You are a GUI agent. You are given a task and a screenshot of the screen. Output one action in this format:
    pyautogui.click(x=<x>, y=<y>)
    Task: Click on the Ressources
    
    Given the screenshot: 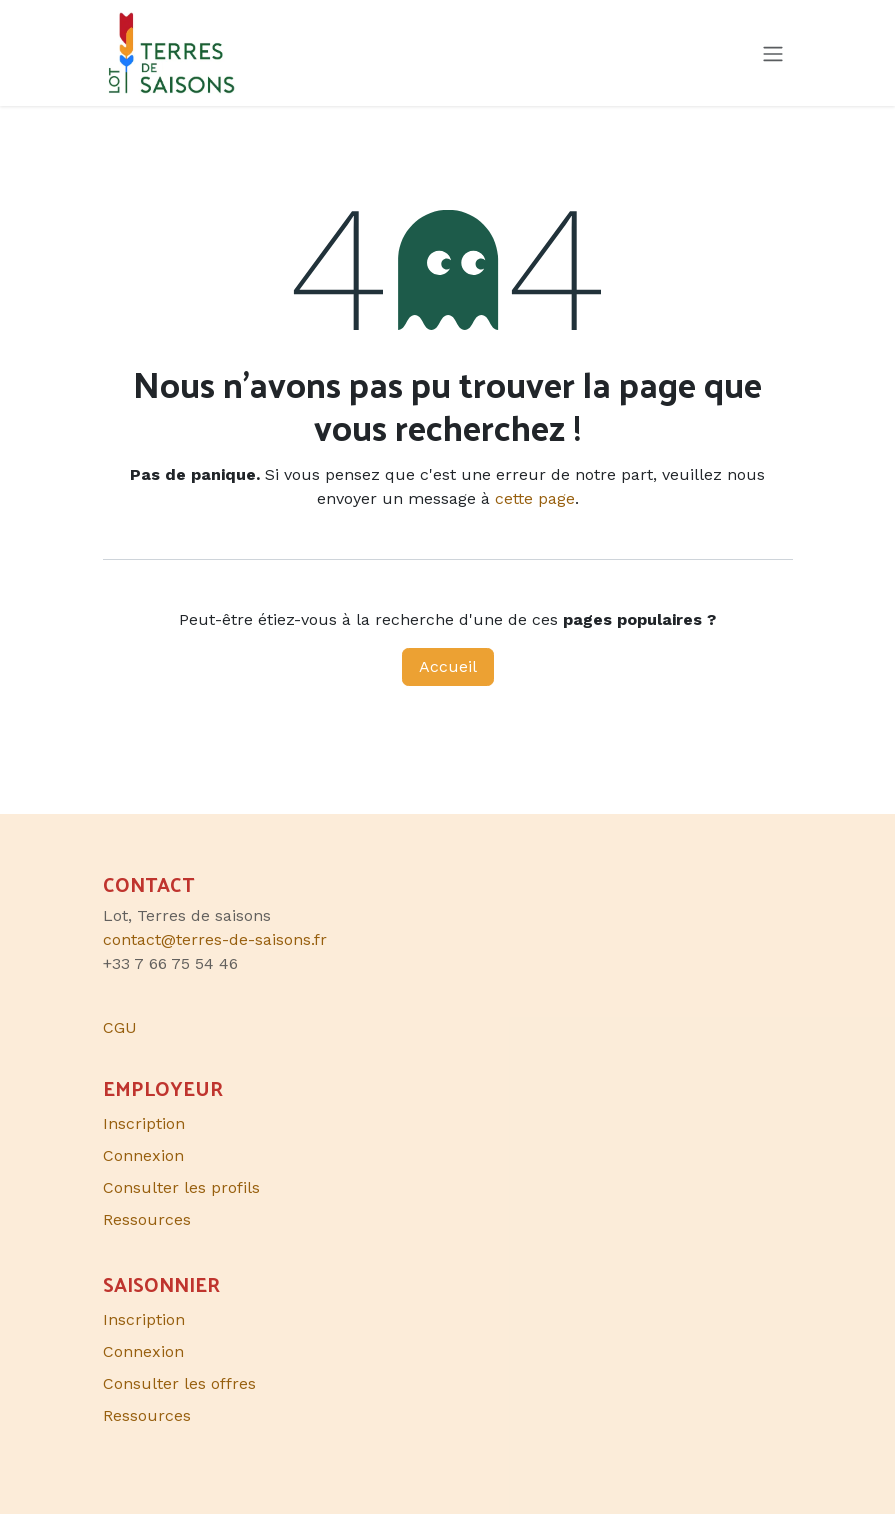 What is the action you would take?
    pyautogui.click(x=147, y=1219)
    